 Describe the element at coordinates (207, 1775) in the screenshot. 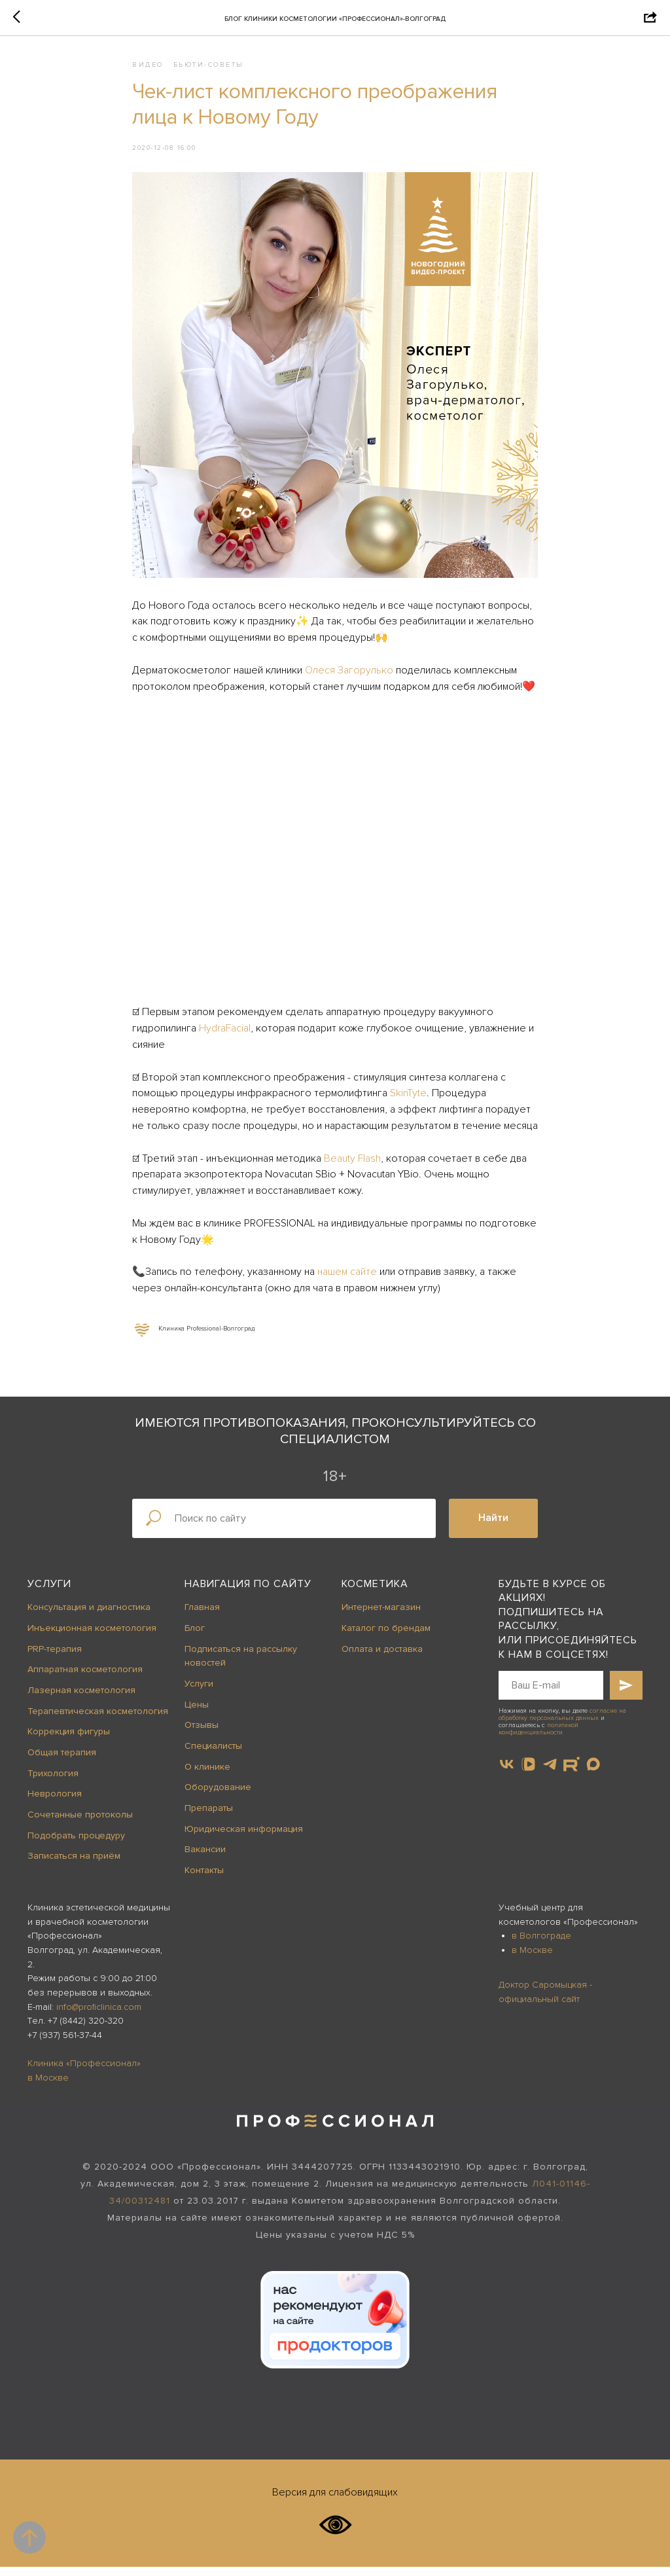

I see `О клинике` at that location.